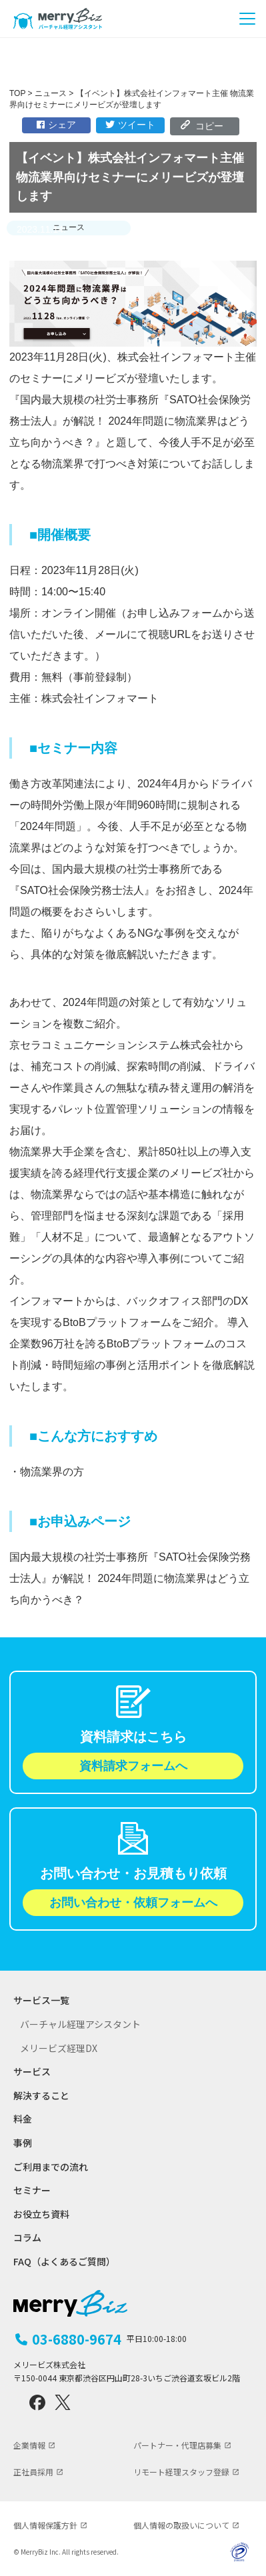  I want to click on パートナー・代理店募集, so click(177, 2445).